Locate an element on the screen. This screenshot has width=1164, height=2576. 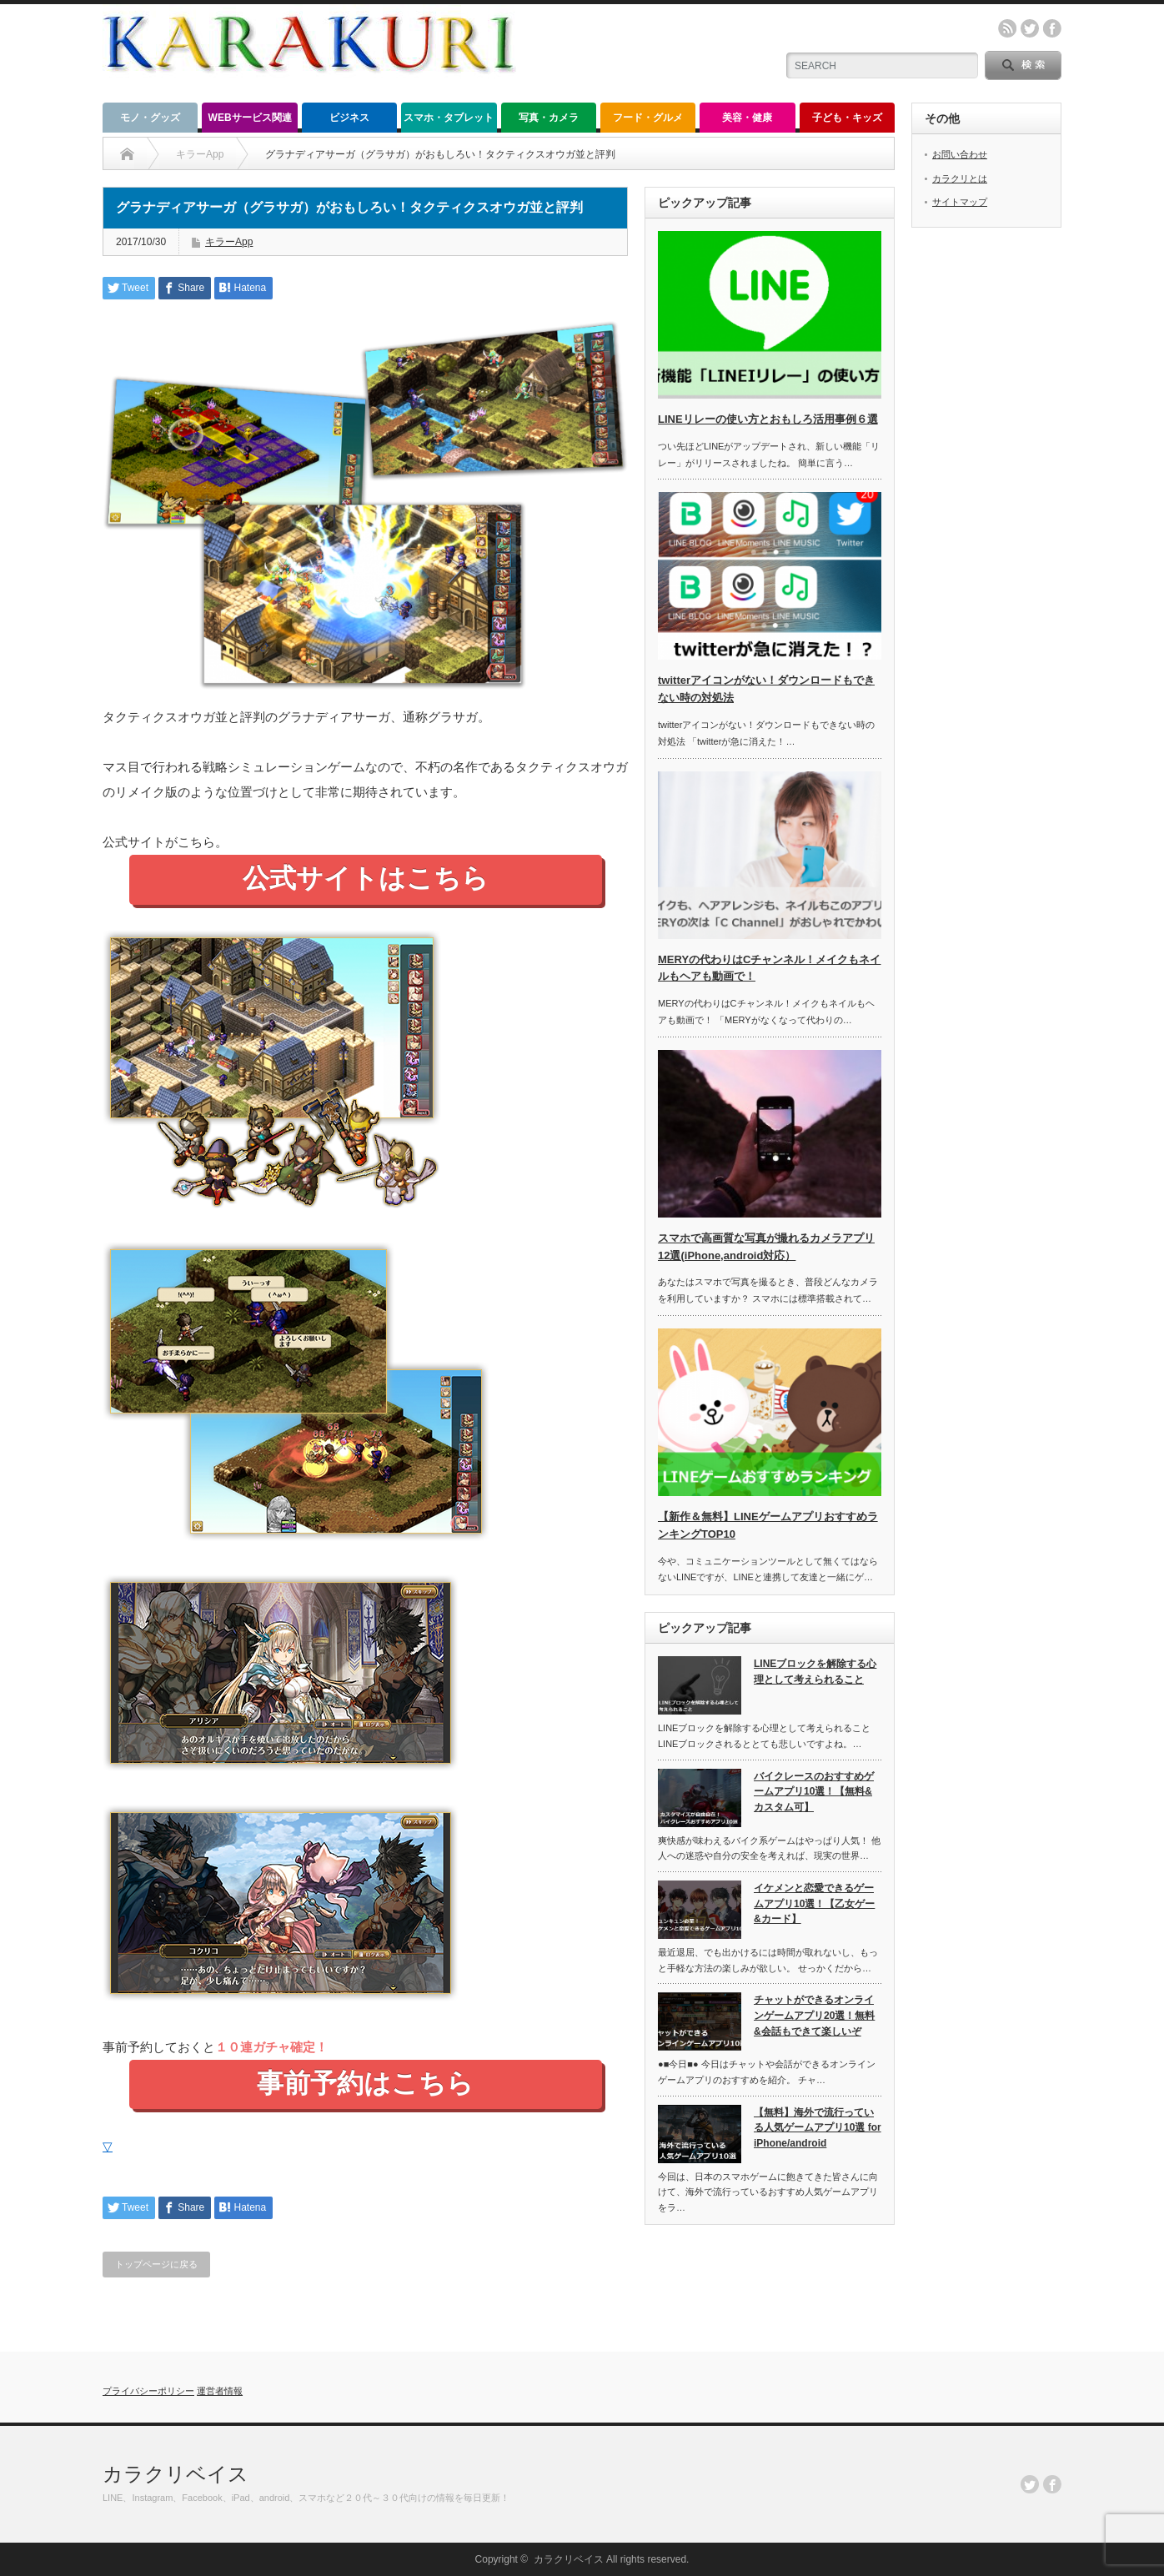
facebook is located at coordinates (1052, 28).